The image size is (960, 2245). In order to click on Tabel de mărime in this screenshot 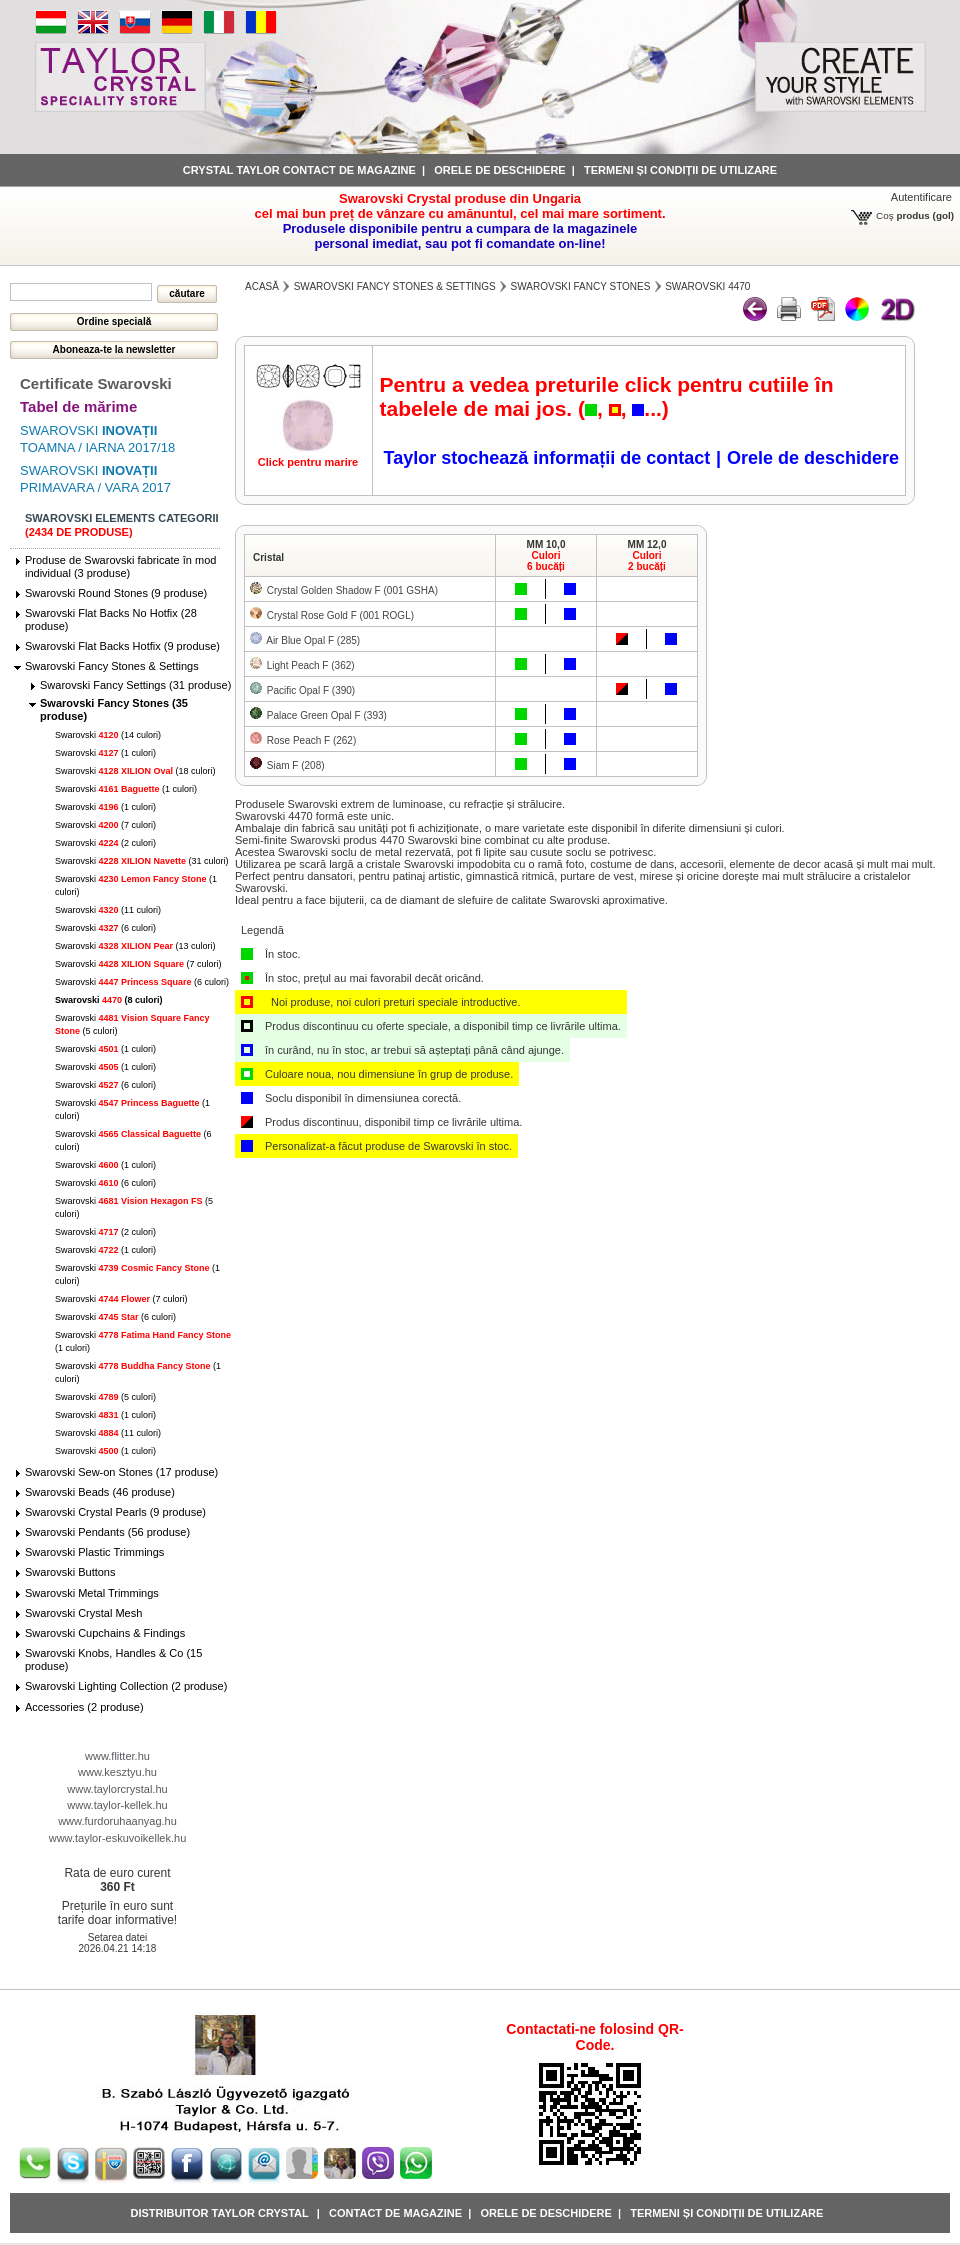, I will do `click(78, 406)`.